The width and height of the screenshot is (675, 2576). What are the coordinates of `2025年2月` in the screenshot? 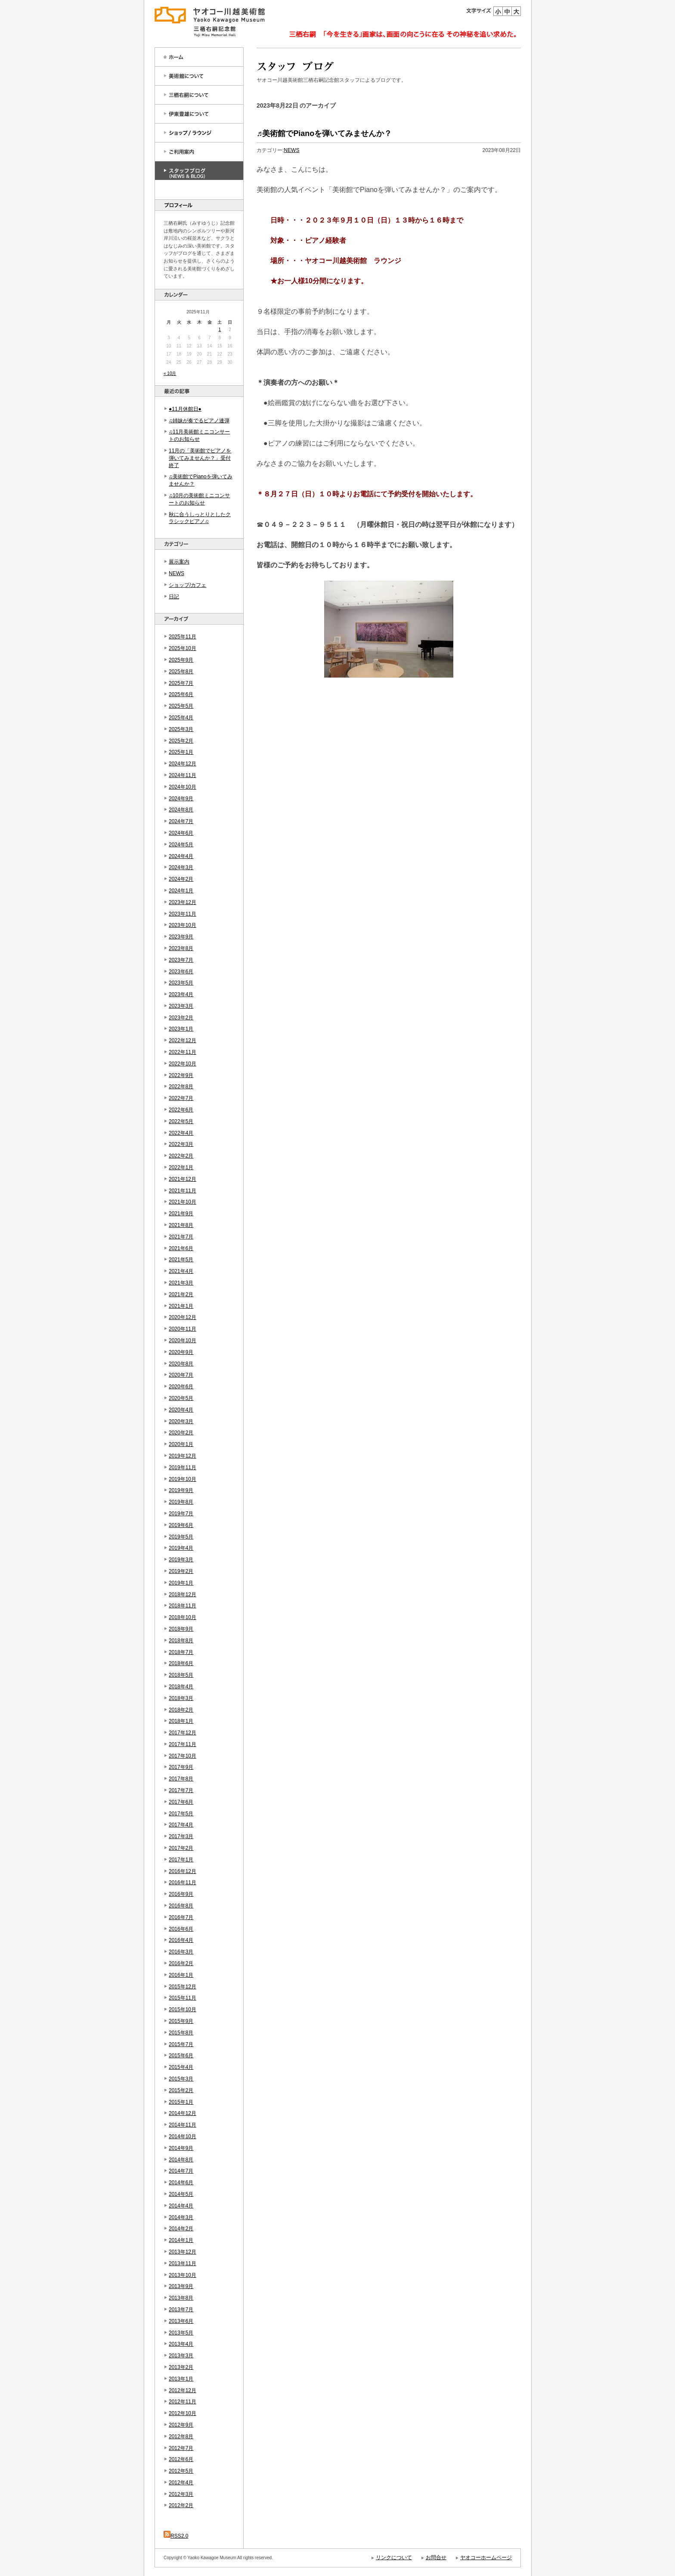 It's located at (181, 741).